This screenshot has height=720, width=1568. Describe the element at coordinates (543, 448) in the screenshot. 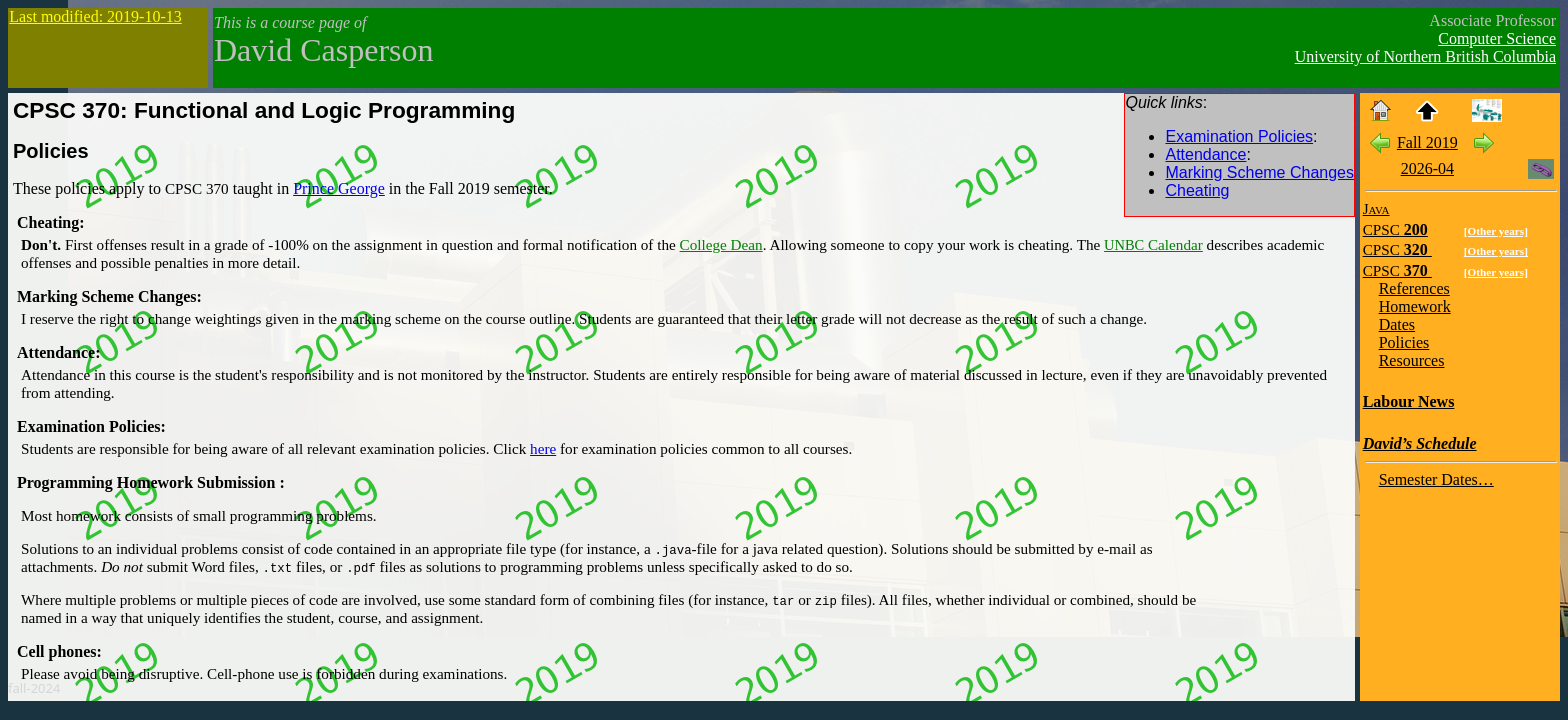

I see `here` at that location.